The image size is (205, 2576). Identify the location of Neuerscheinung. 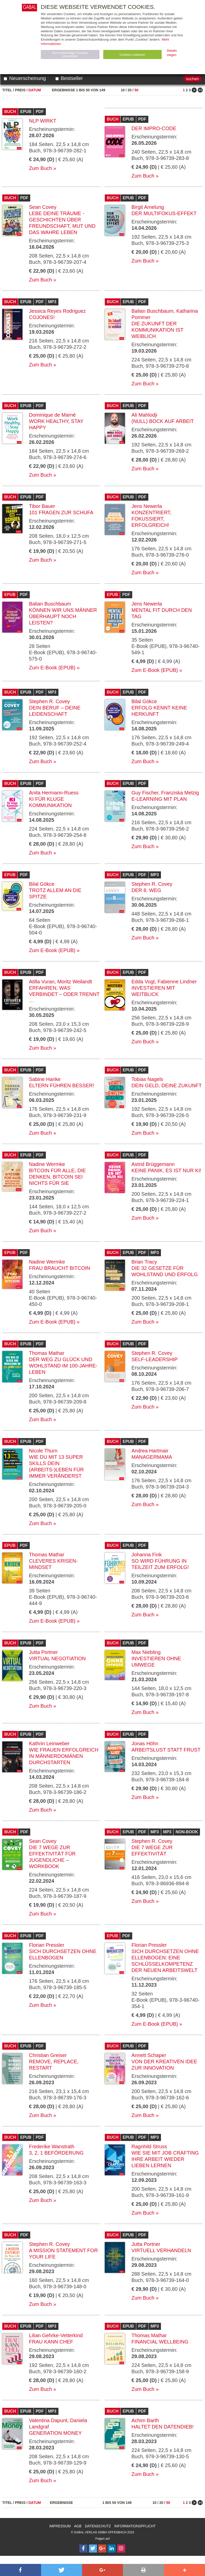
(25, 78).